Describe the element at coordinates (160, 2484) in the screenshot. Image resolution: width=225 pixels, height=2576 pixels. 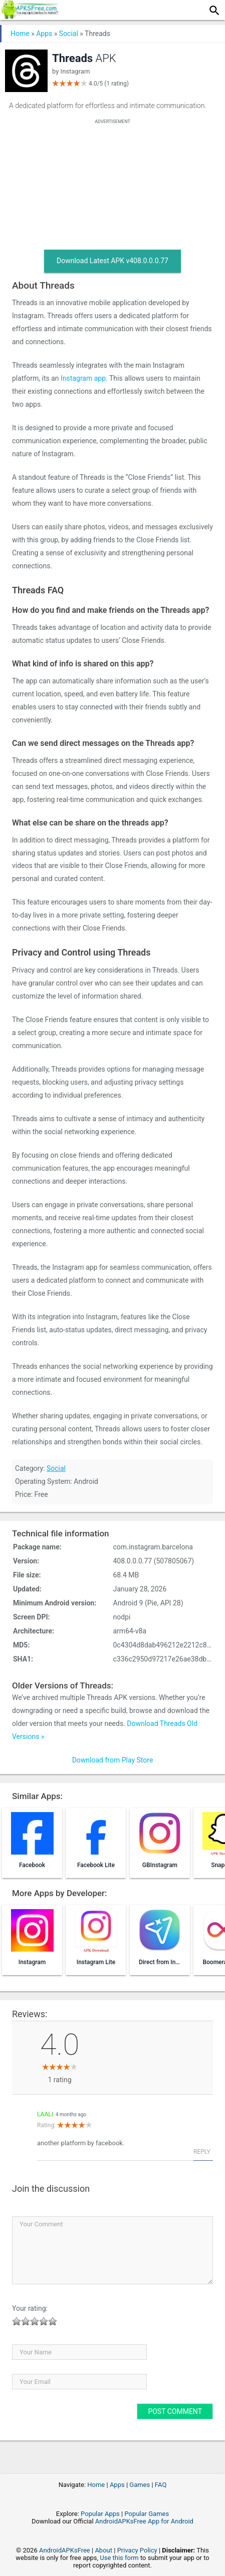
I see `FAQ` at that location.